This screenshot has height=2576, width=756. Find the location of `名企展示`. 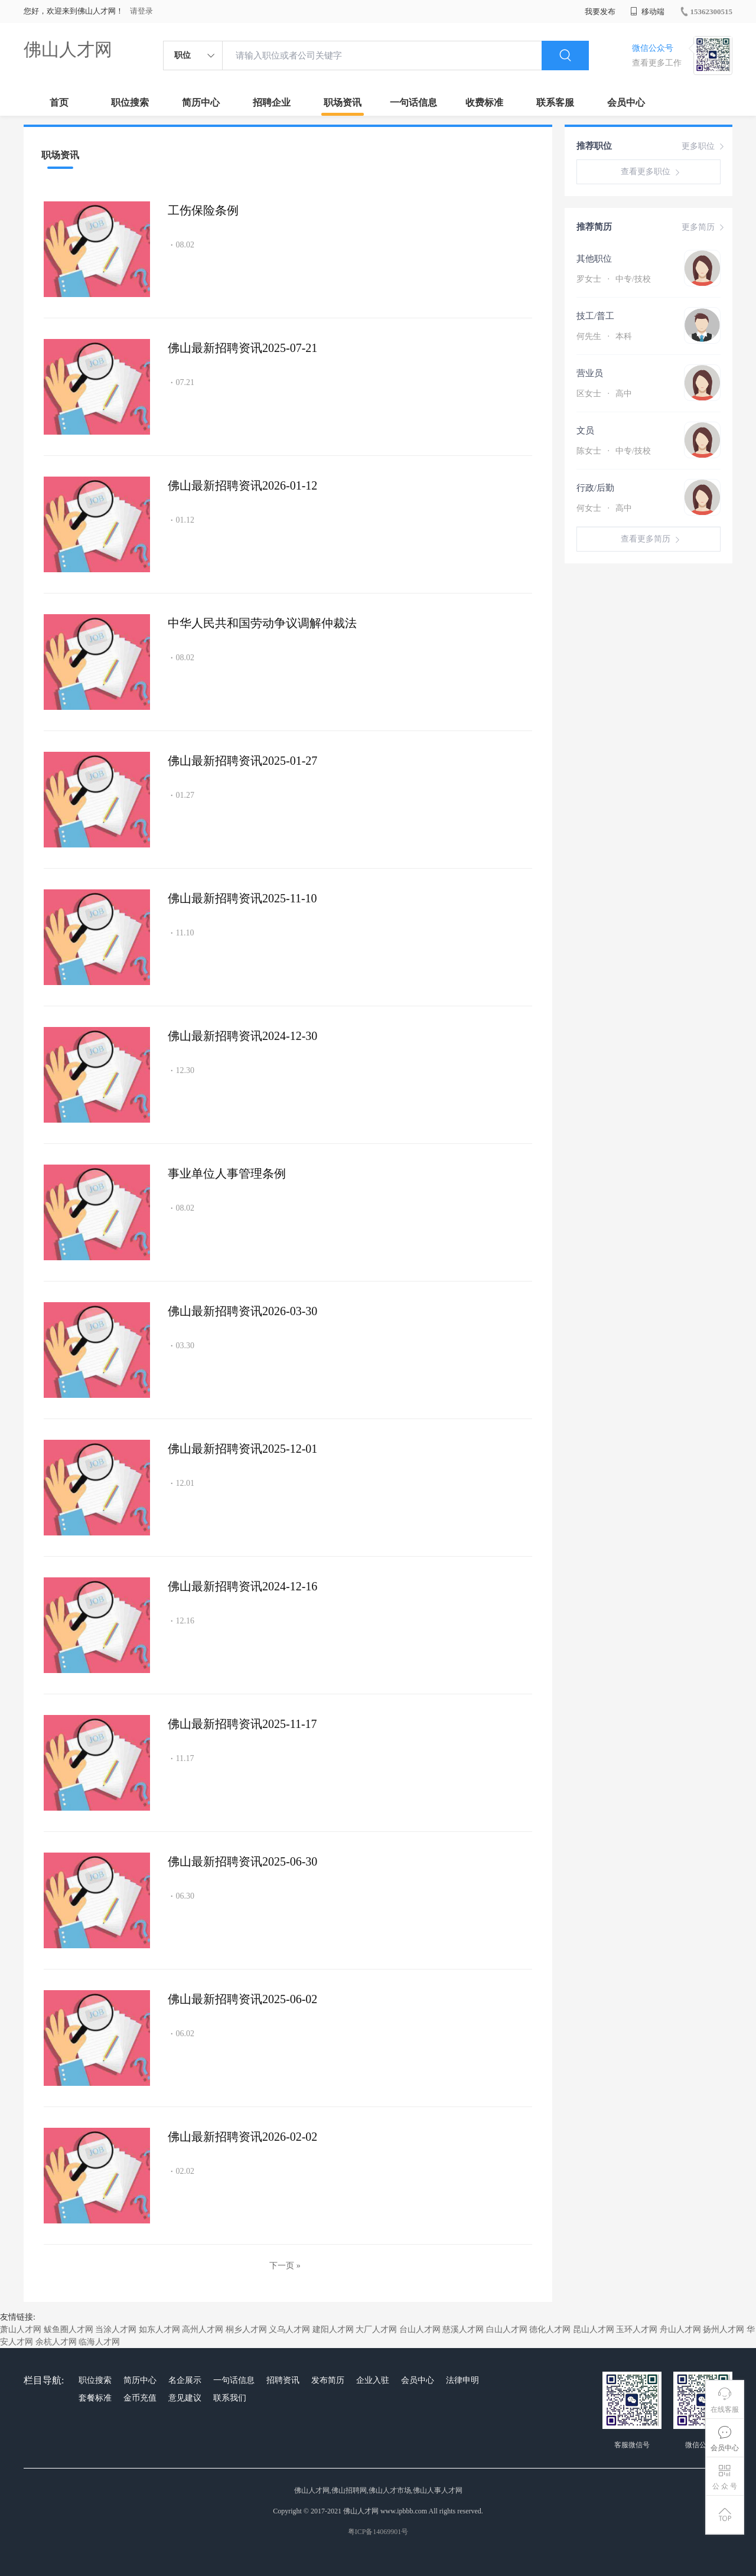

名企展示 is located at coordinates (184, 2380).